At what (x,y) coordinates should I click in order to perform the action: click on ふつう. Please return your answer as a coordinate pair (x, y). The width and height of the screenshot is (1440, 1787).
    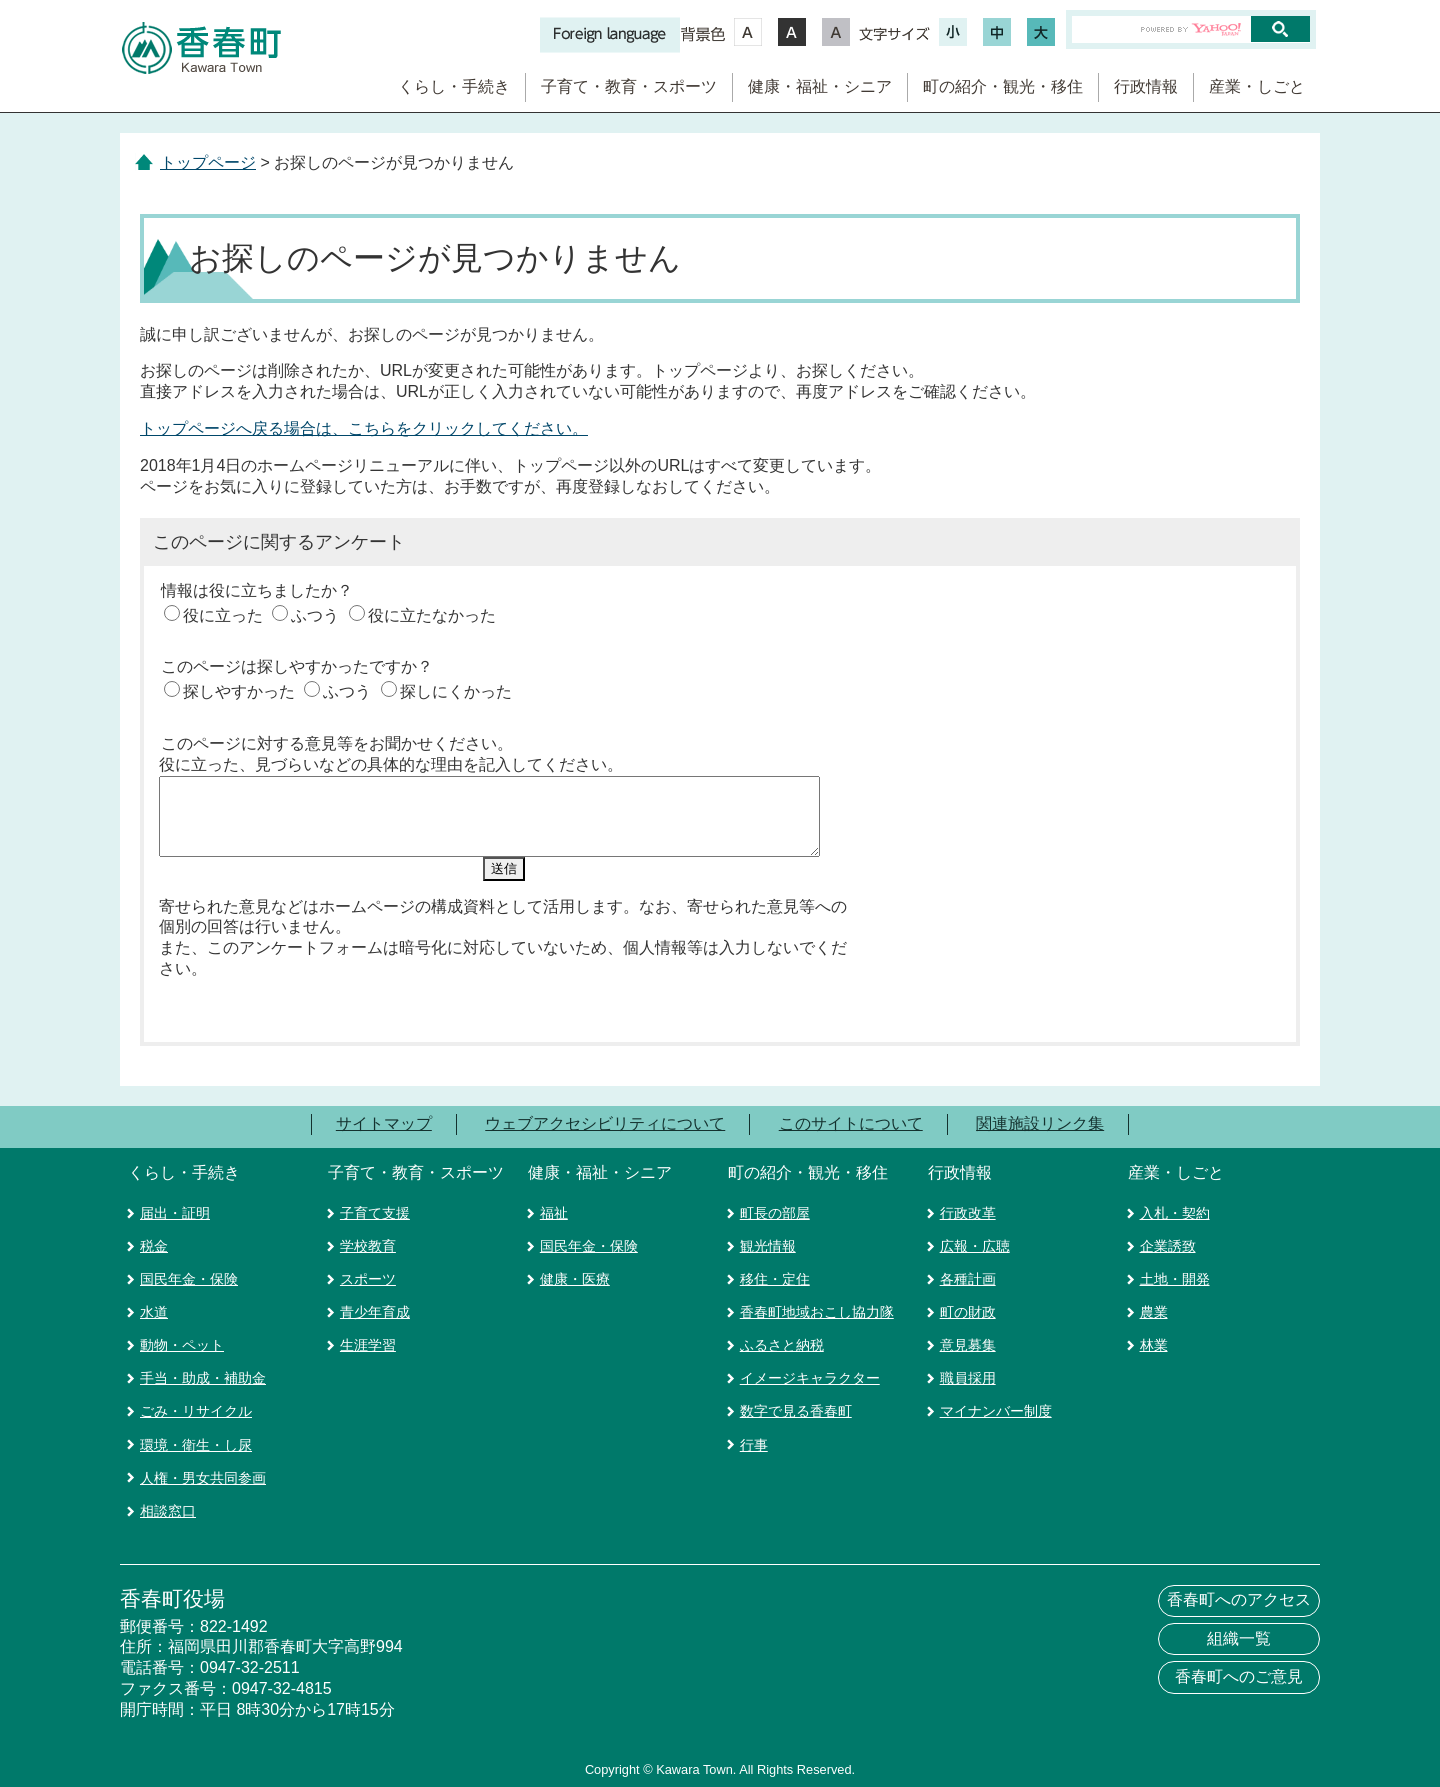
    Looking at the image, I should click on (315, 615).